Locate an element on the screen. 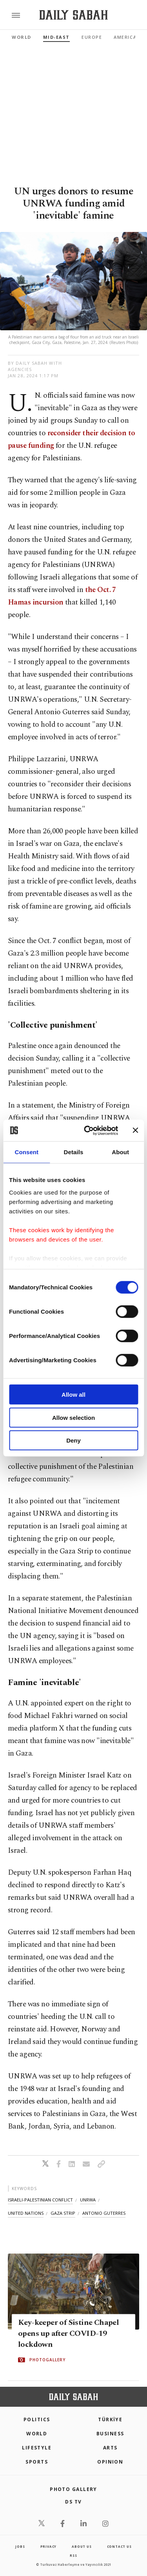 The image size is (147, 2576). antonio guterres is located at coordinates (103, 2213).